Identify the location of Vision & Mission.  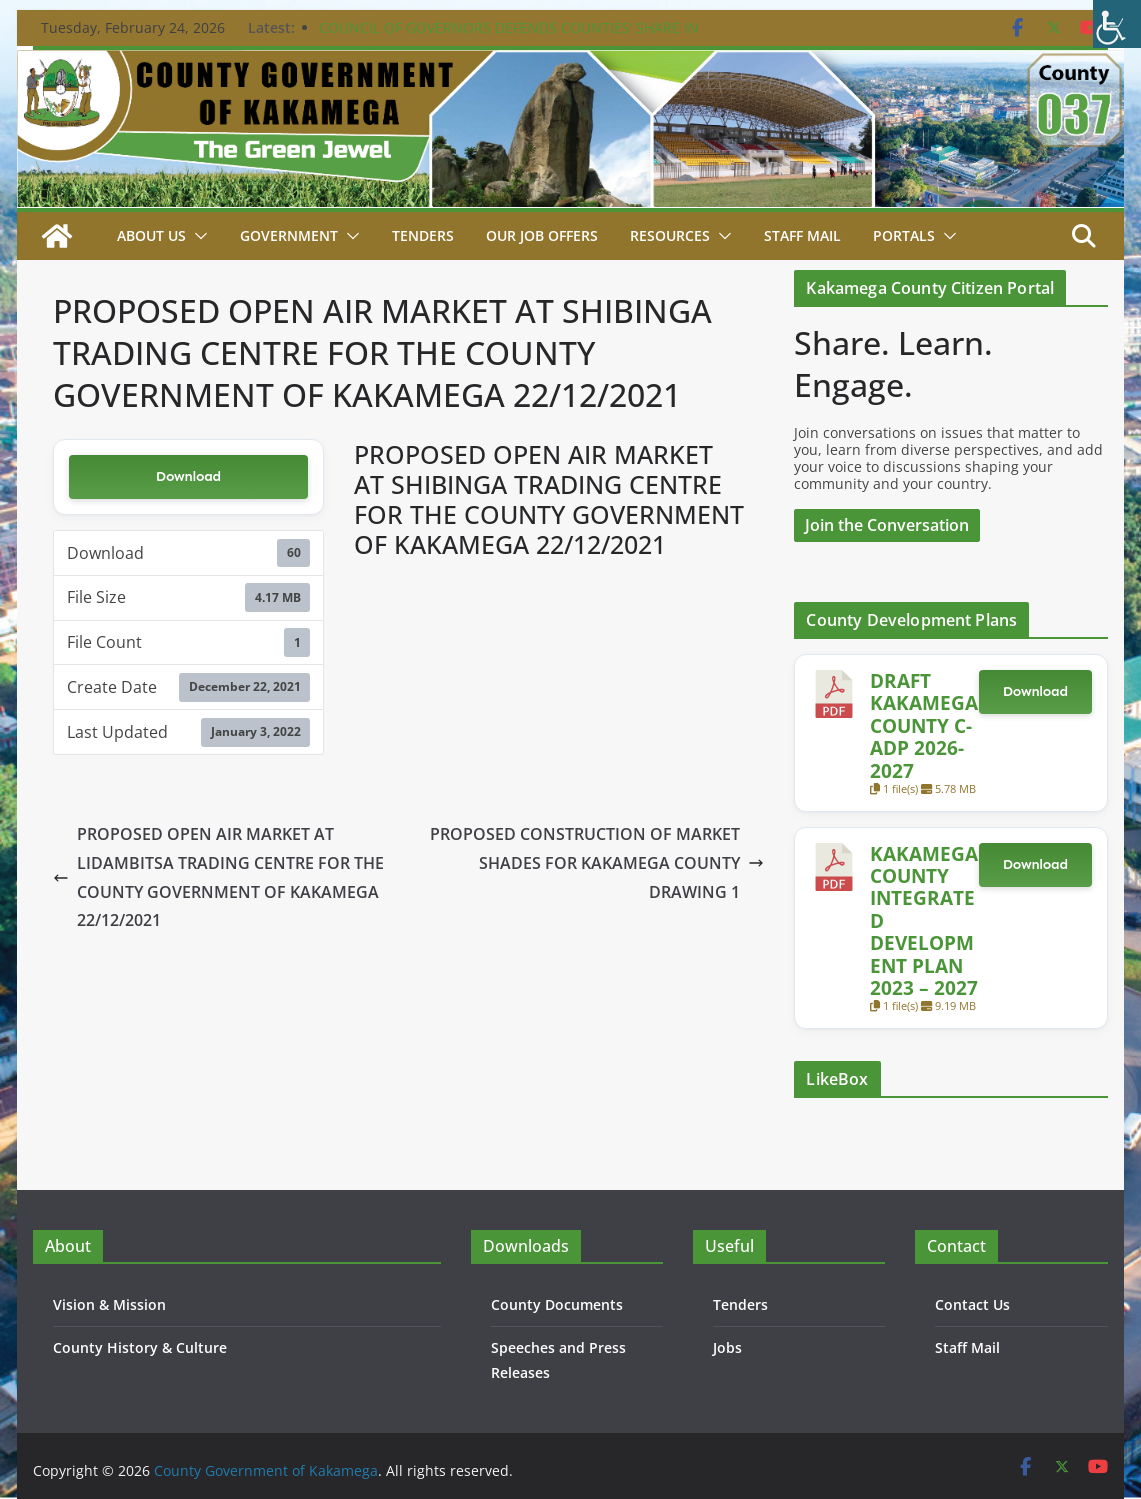
(109, 1304).